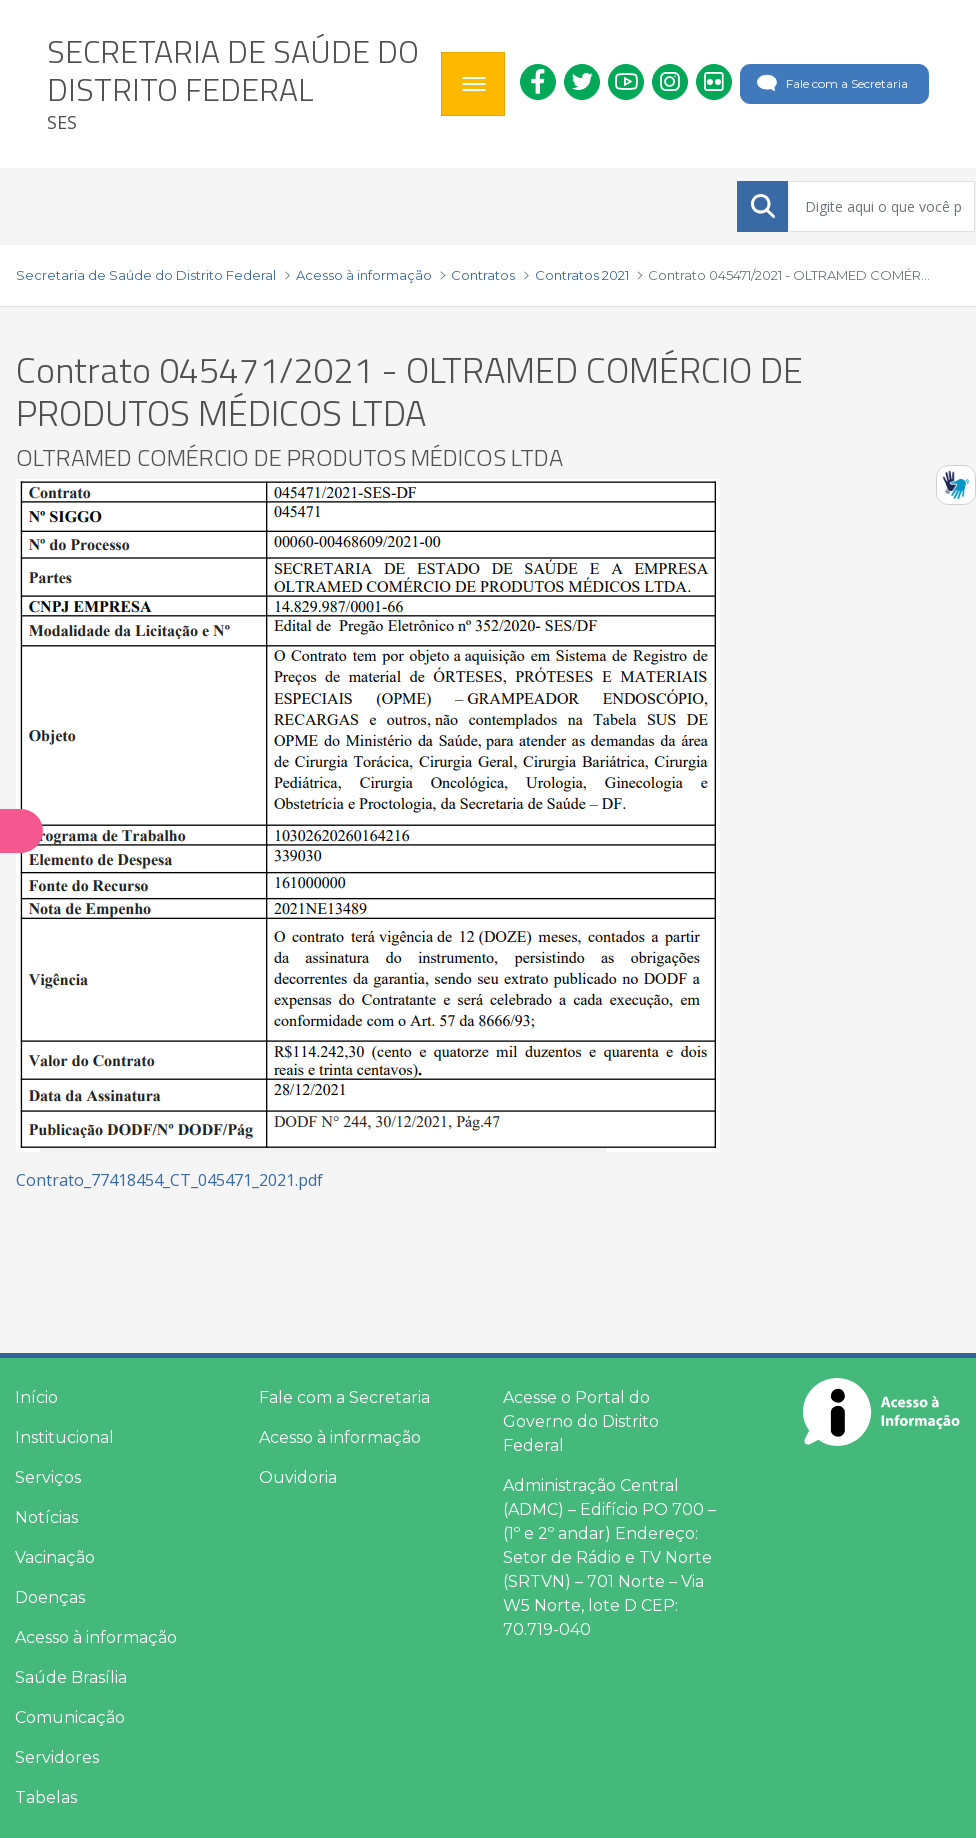 Image resolution: width=976 pixels, height=1838 pixels. I want to click on Vacinação, so click(55, 1557).